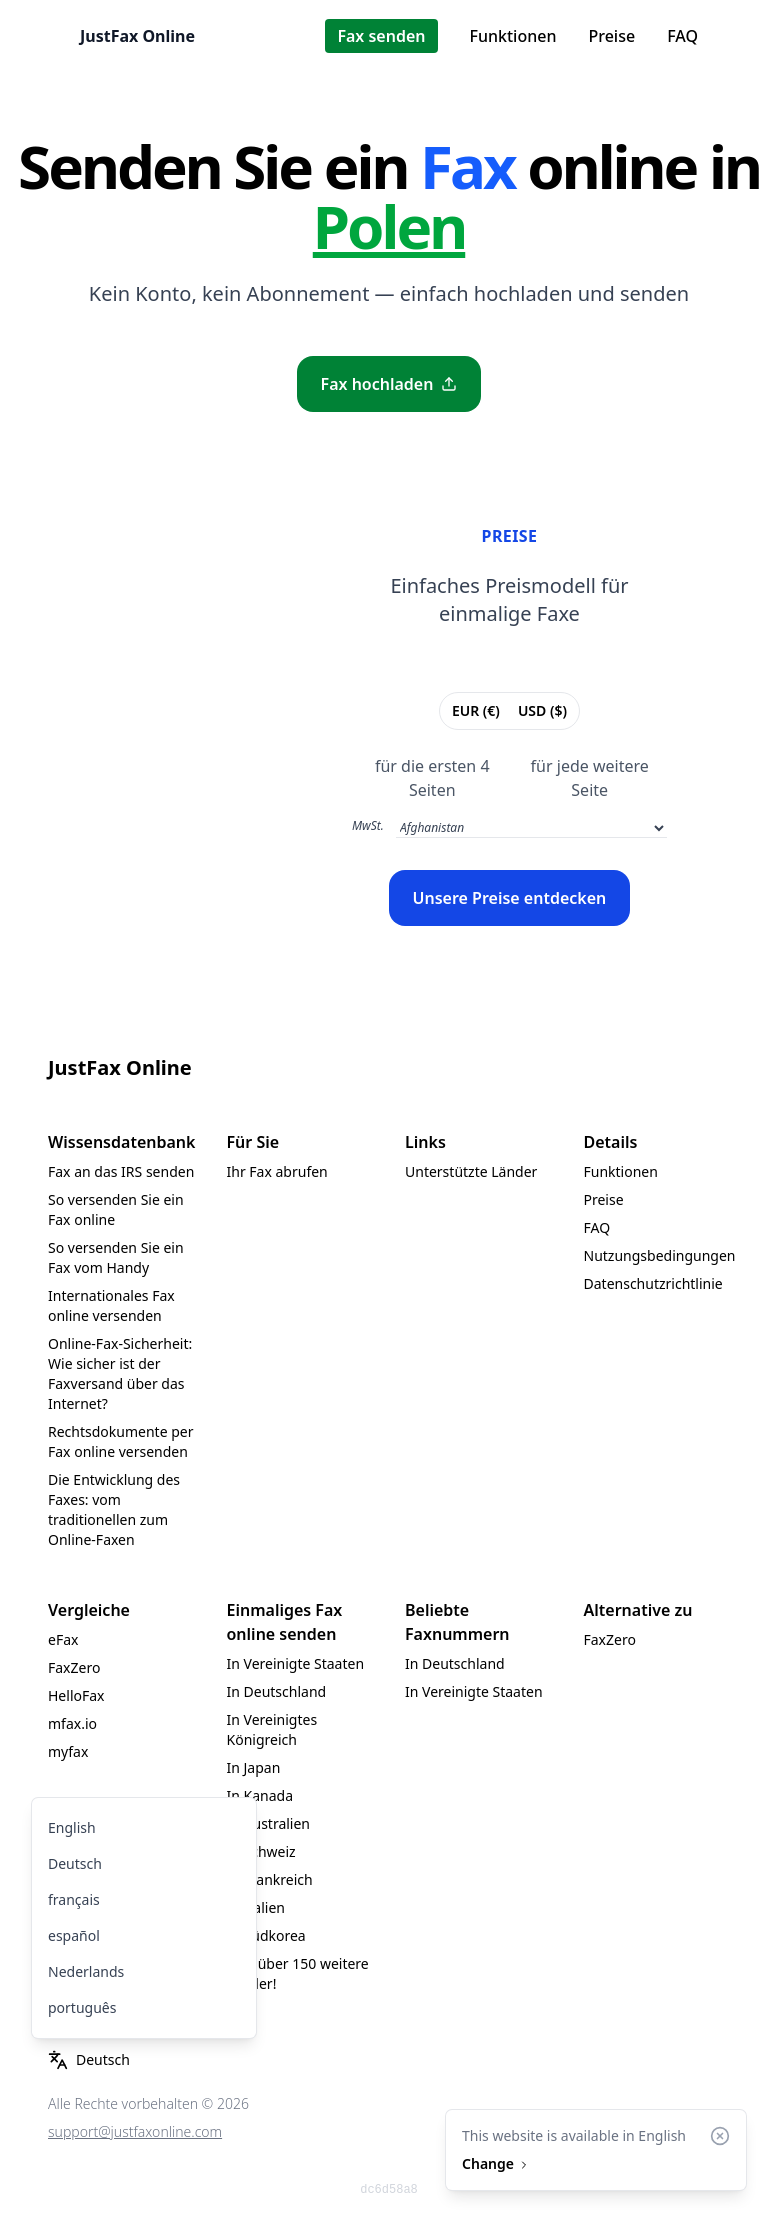 This screenshot has height=2222, width=778. Describe the element at coordinates (68, 1751) in the screenshot. I see `myfax` at that location.